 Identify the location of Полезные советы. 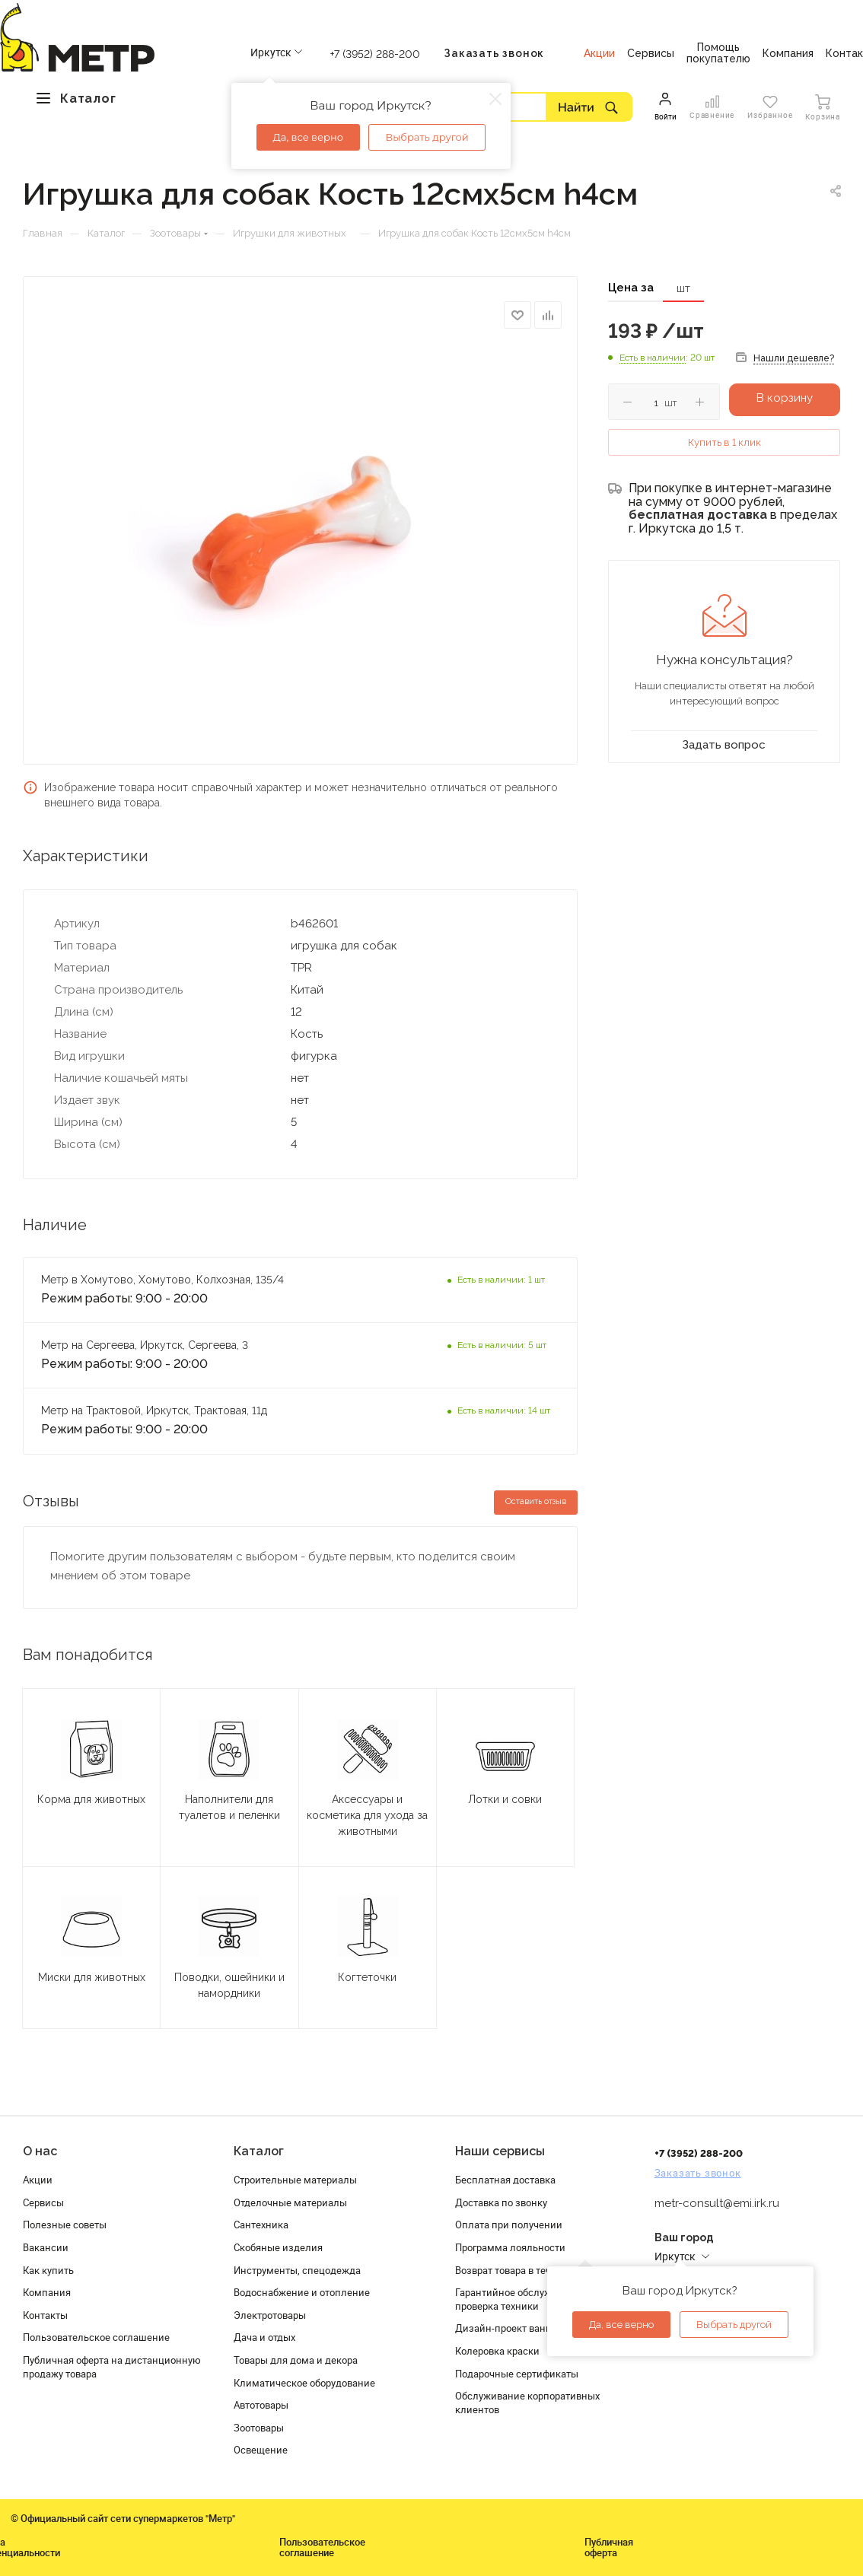
(65, 2224).